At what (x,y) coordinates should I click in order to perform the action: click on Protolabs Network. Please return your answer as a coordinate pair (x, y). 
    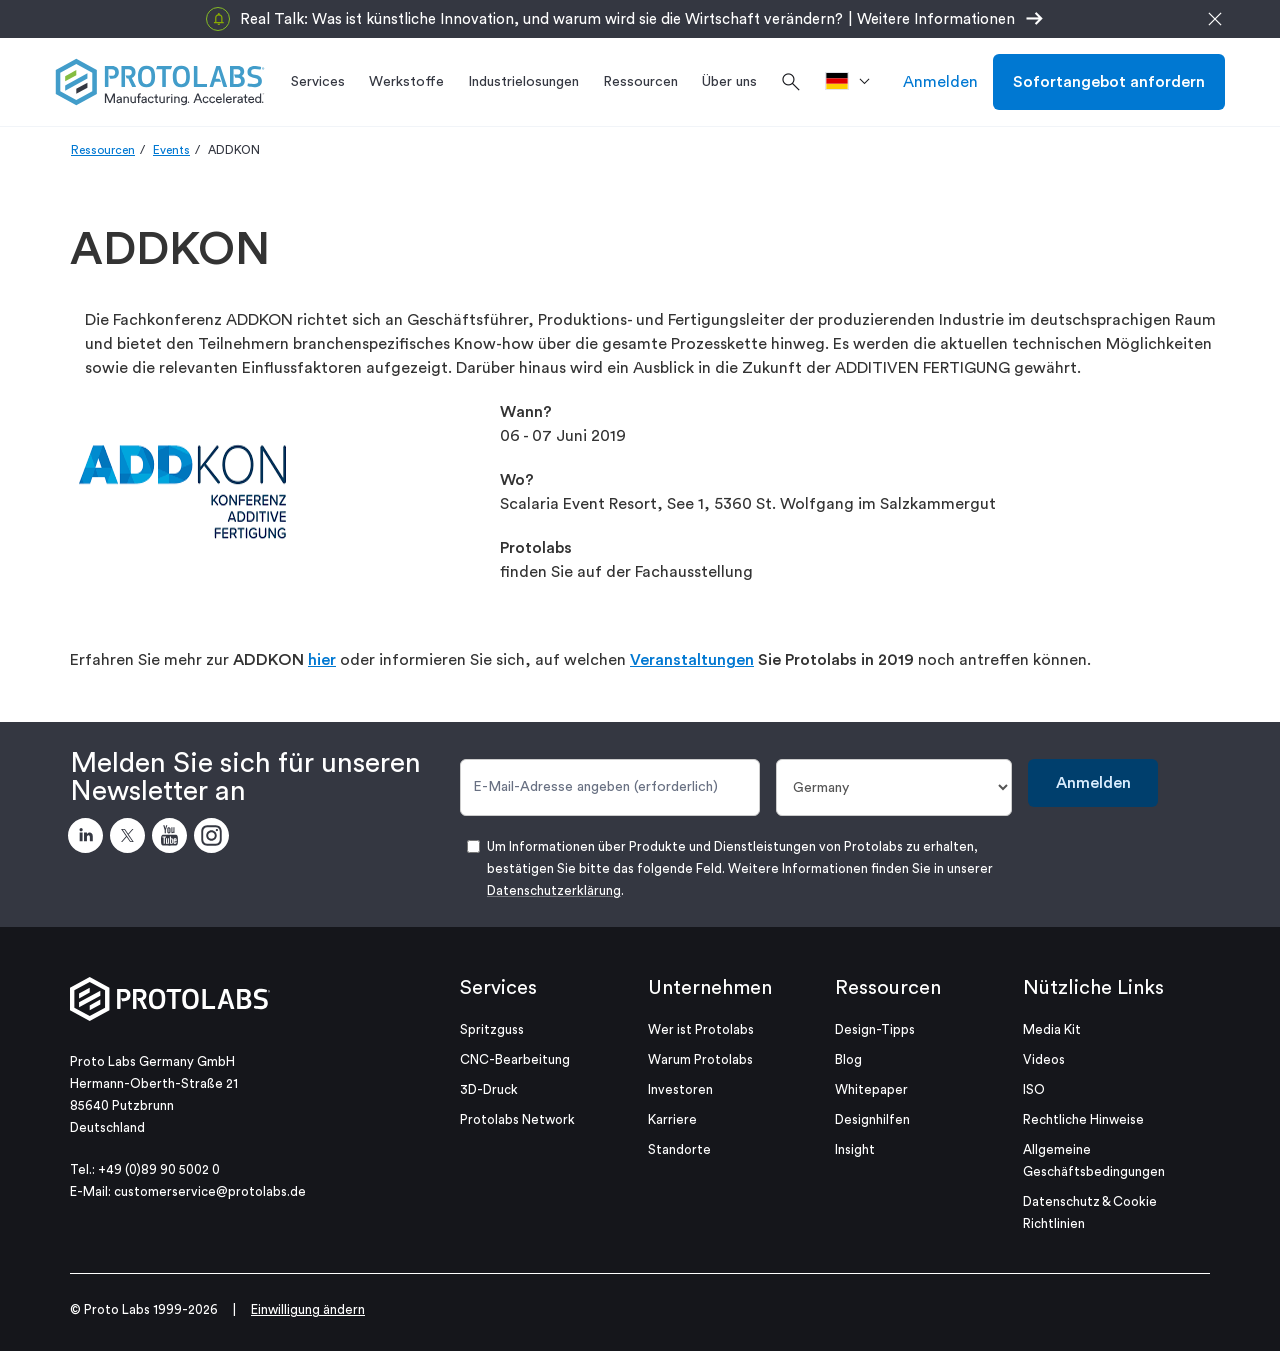
    Looking at the image, I should click on (517, 1119).